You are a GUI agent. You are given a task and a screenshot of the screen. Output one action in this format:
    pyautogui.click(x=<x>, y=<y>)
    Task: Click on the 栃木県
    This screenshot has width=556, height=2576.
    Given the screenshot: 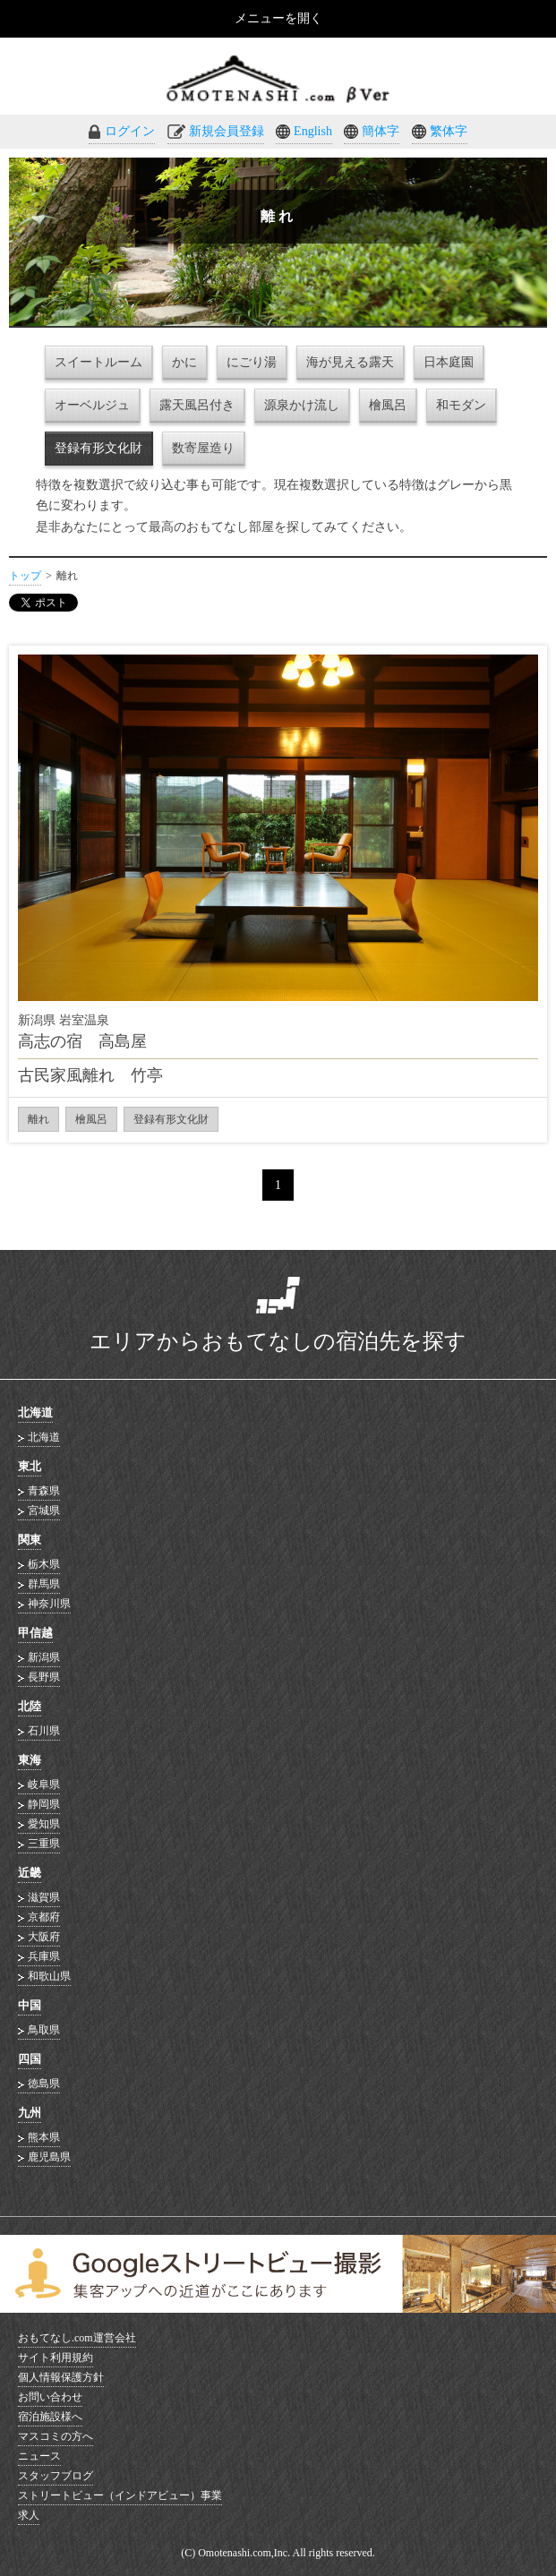 What is the action you would take?
    pyautogui.click(x=44, y=1564)
    